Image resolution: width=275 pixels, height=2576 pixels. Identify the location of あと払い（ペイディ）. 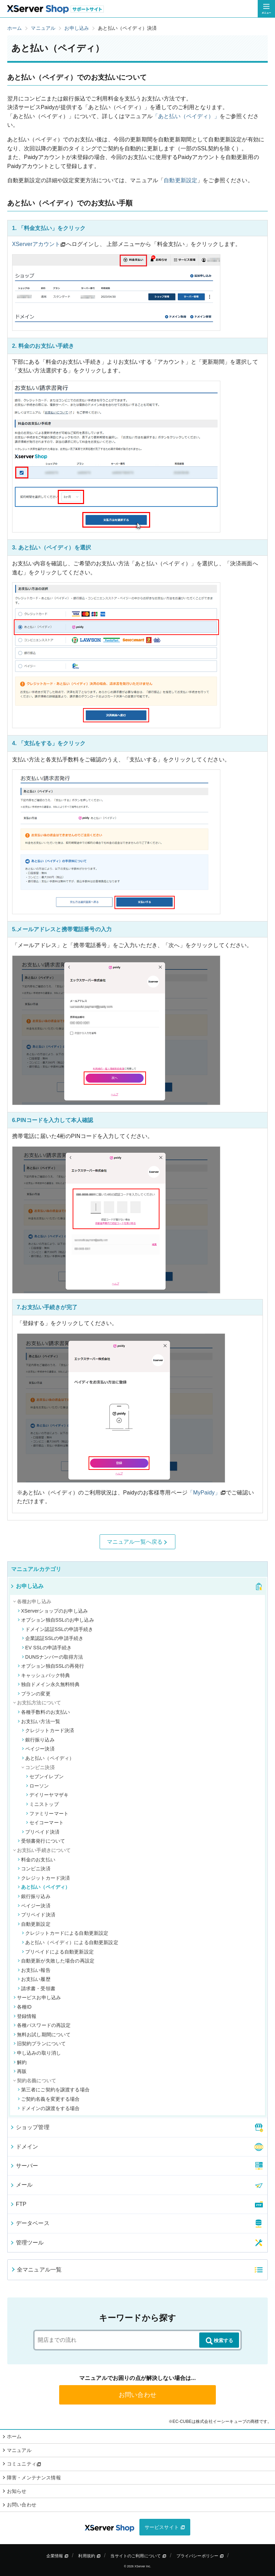
(48, 1758).